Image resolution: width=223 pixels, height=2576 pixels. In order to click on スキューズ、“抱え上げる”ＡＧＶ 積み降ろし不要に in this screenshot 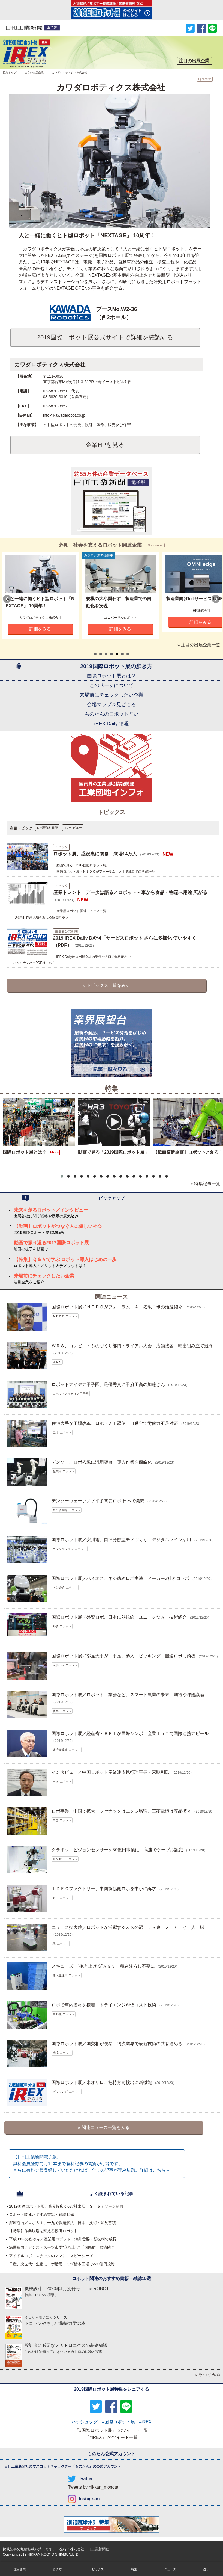, I will do `click(103, 1966)`.